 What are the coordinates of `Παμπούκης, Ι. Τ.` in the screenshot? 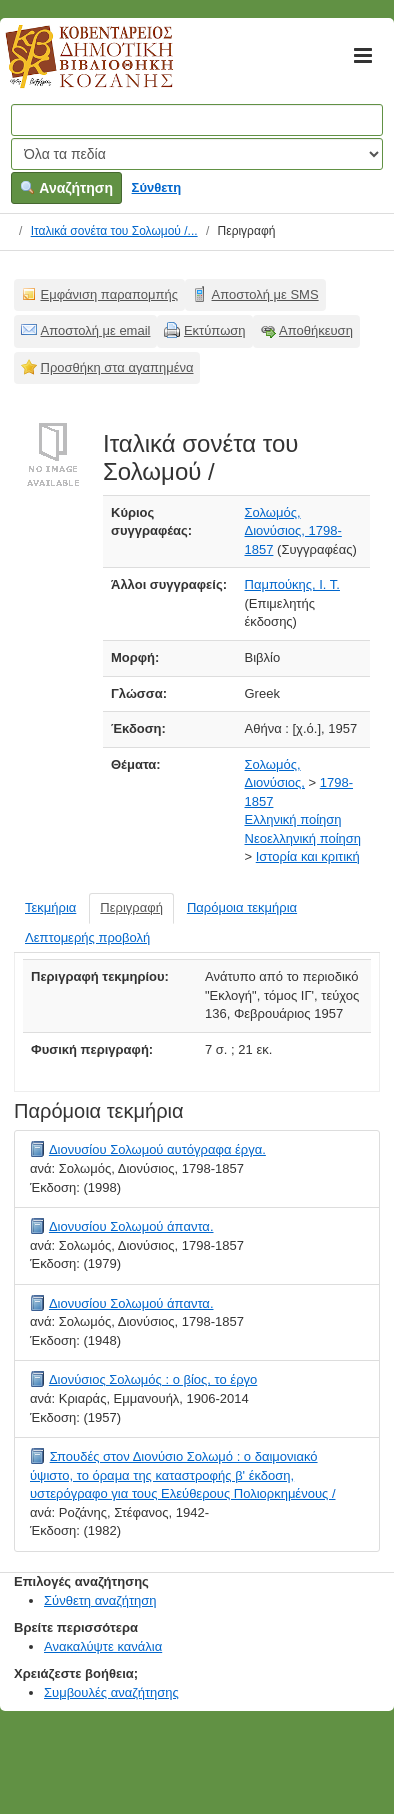 It's located at (292, 584).